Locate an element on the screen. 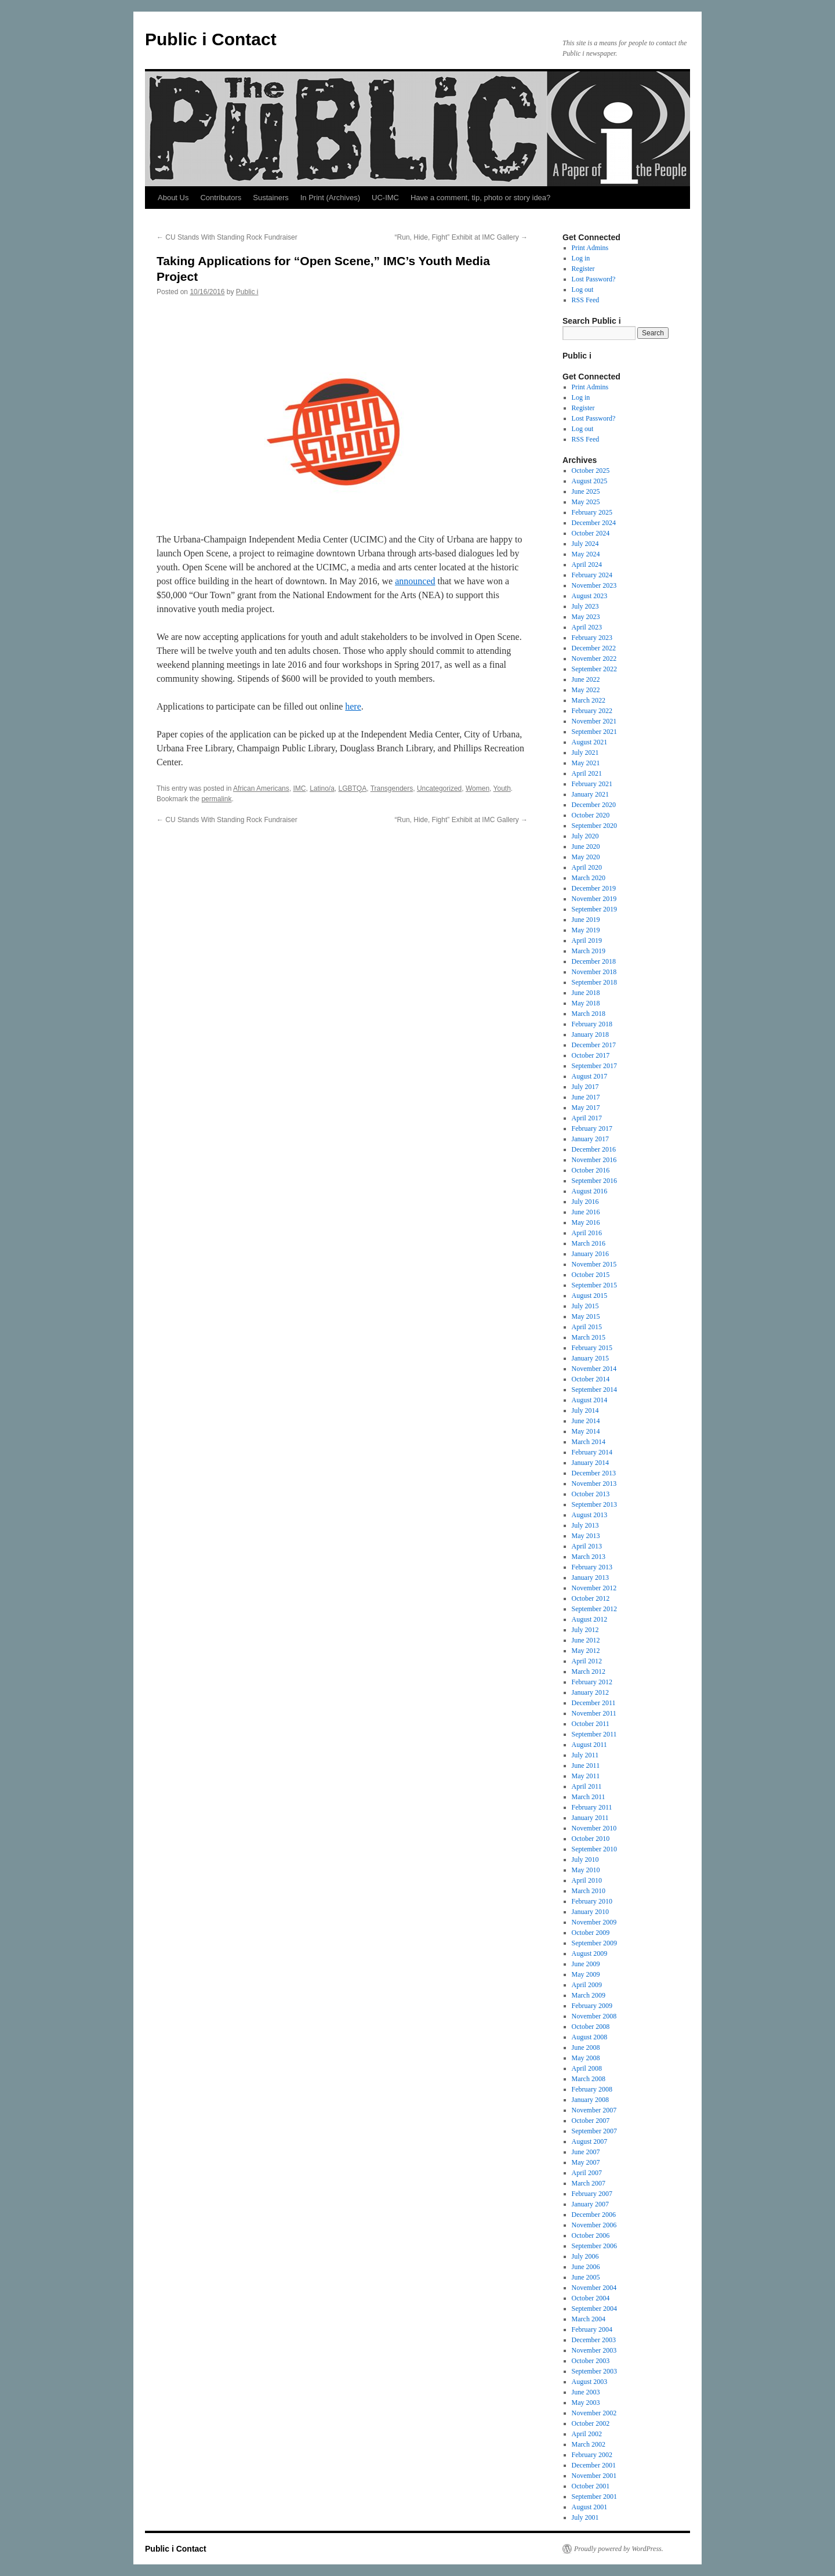  May 2018 is located at coordinates (586, 1003).